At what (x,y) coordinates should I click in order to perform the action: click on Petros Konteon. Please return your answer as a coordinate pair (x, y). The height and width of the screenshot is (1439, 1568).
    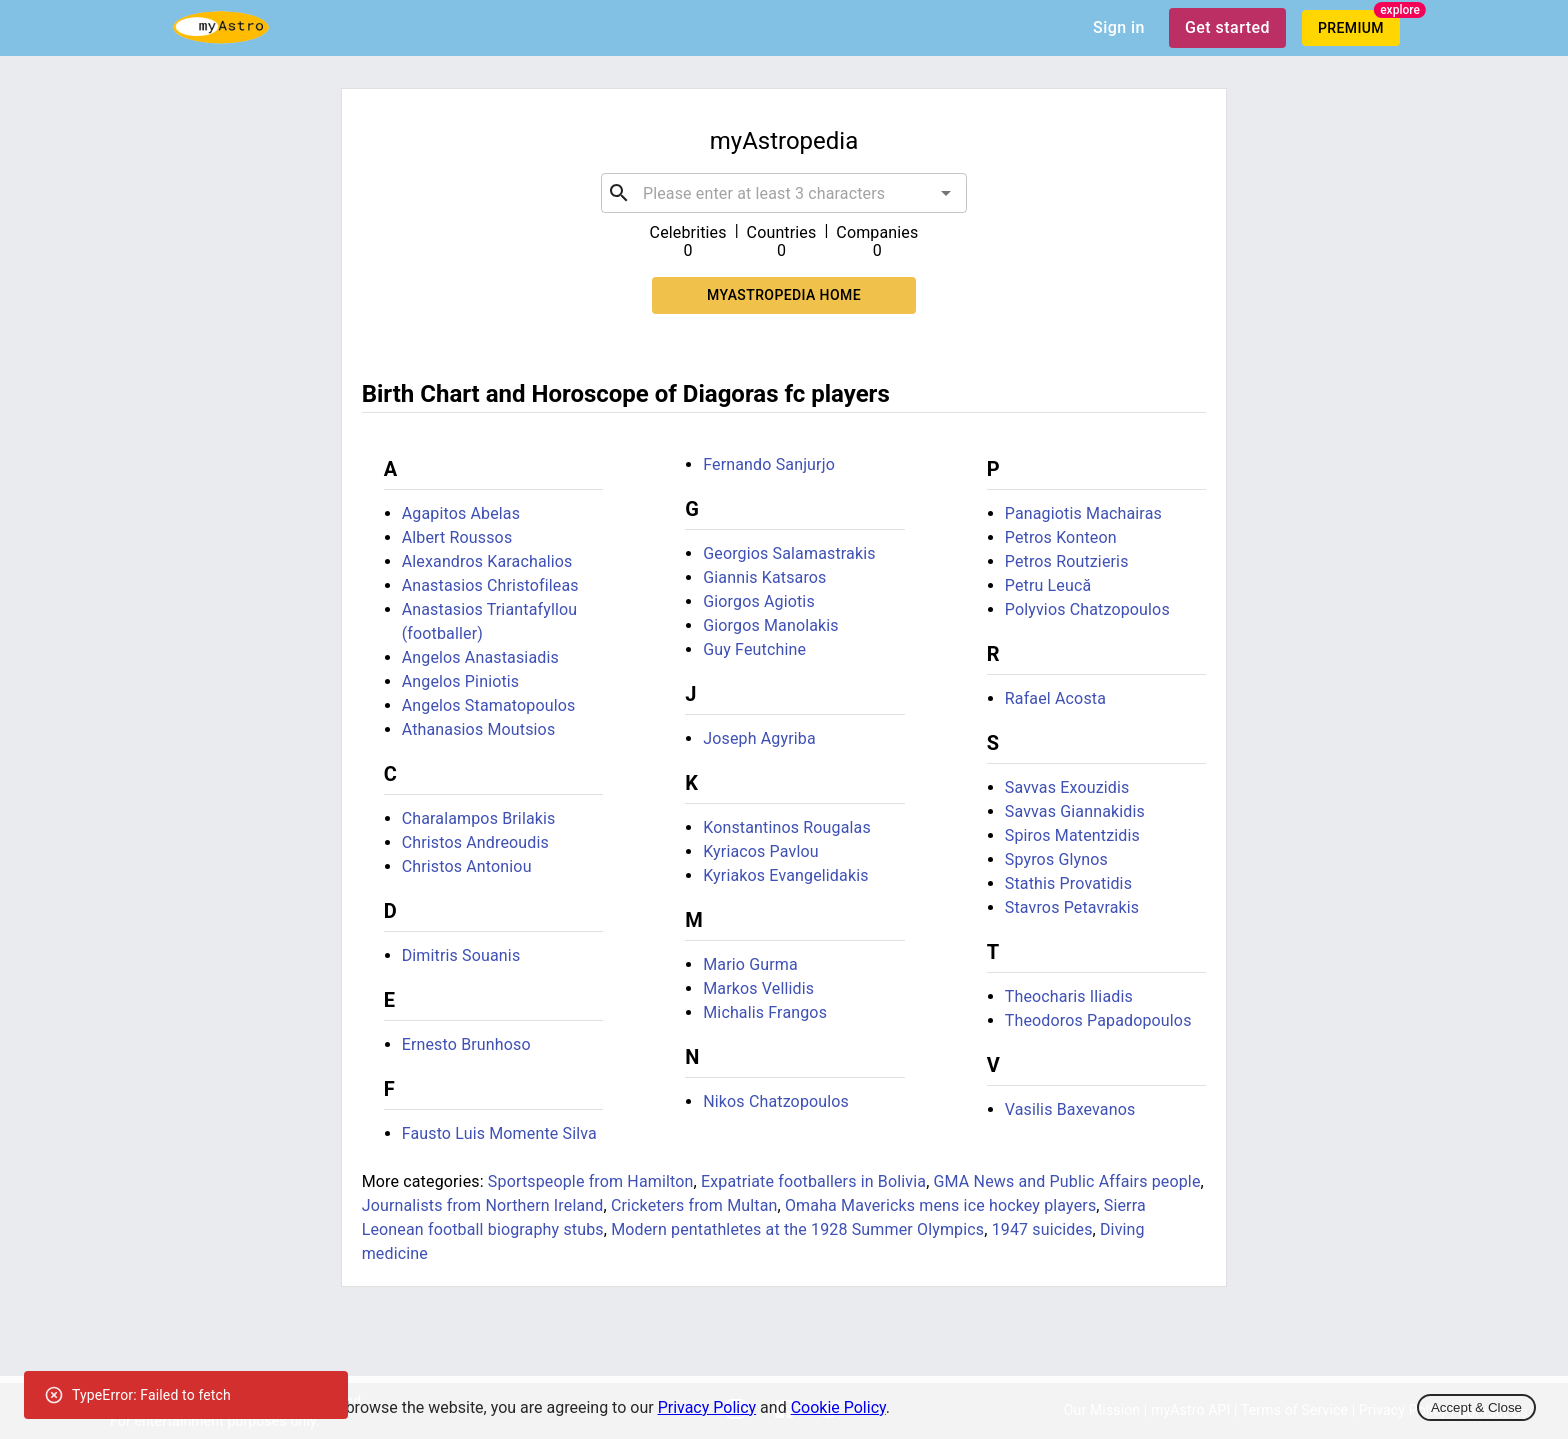
    Looking at the image, I should click on (1061, 537).